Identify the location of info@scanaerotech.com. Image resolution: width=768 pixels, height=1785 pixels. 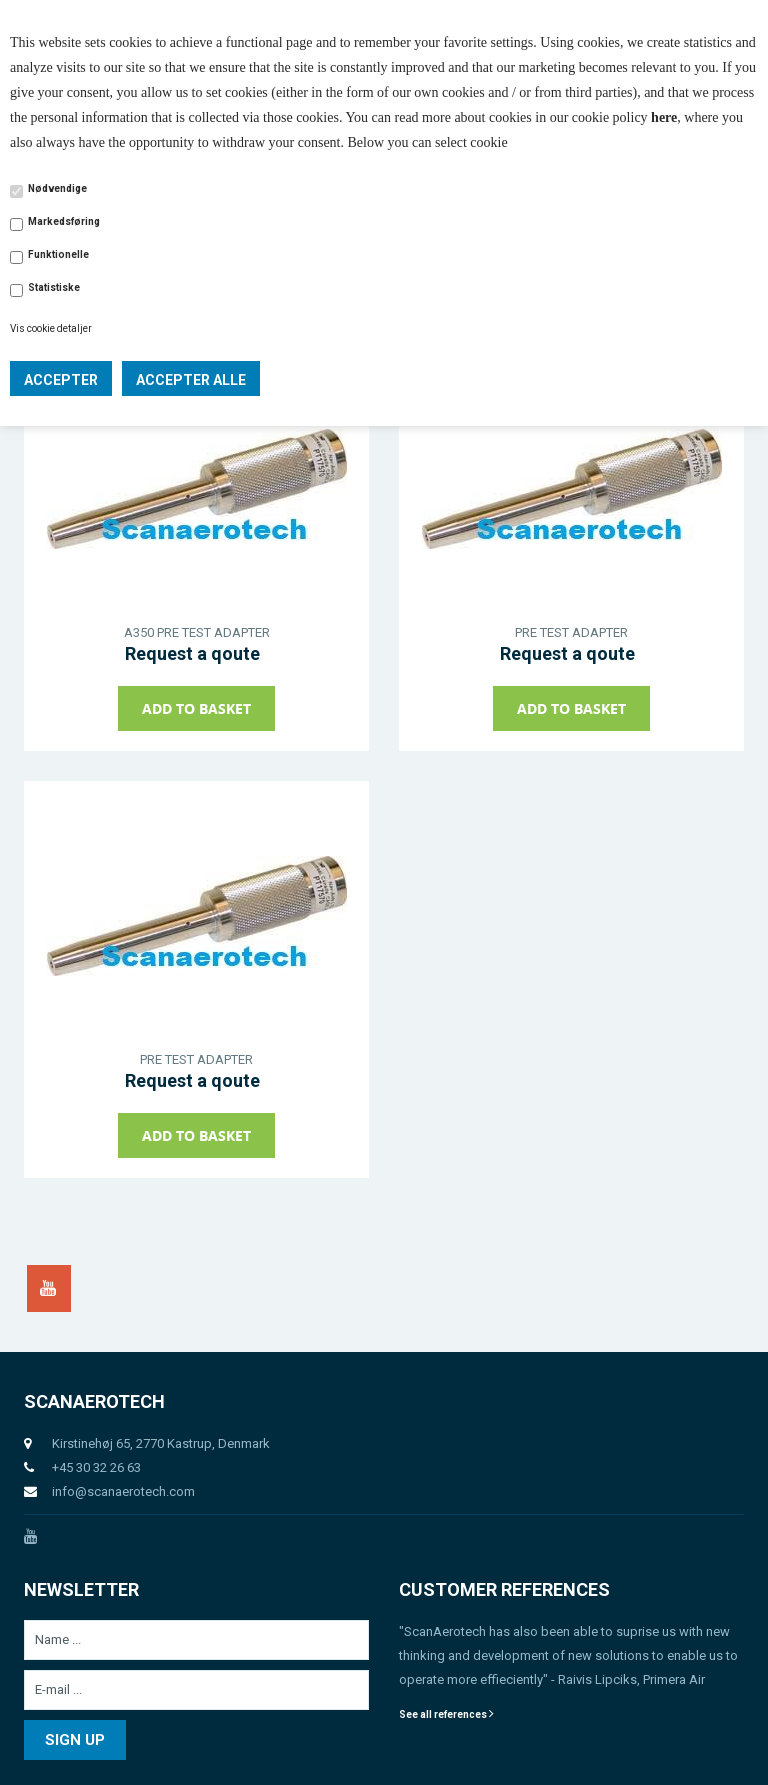
(123, 1491).